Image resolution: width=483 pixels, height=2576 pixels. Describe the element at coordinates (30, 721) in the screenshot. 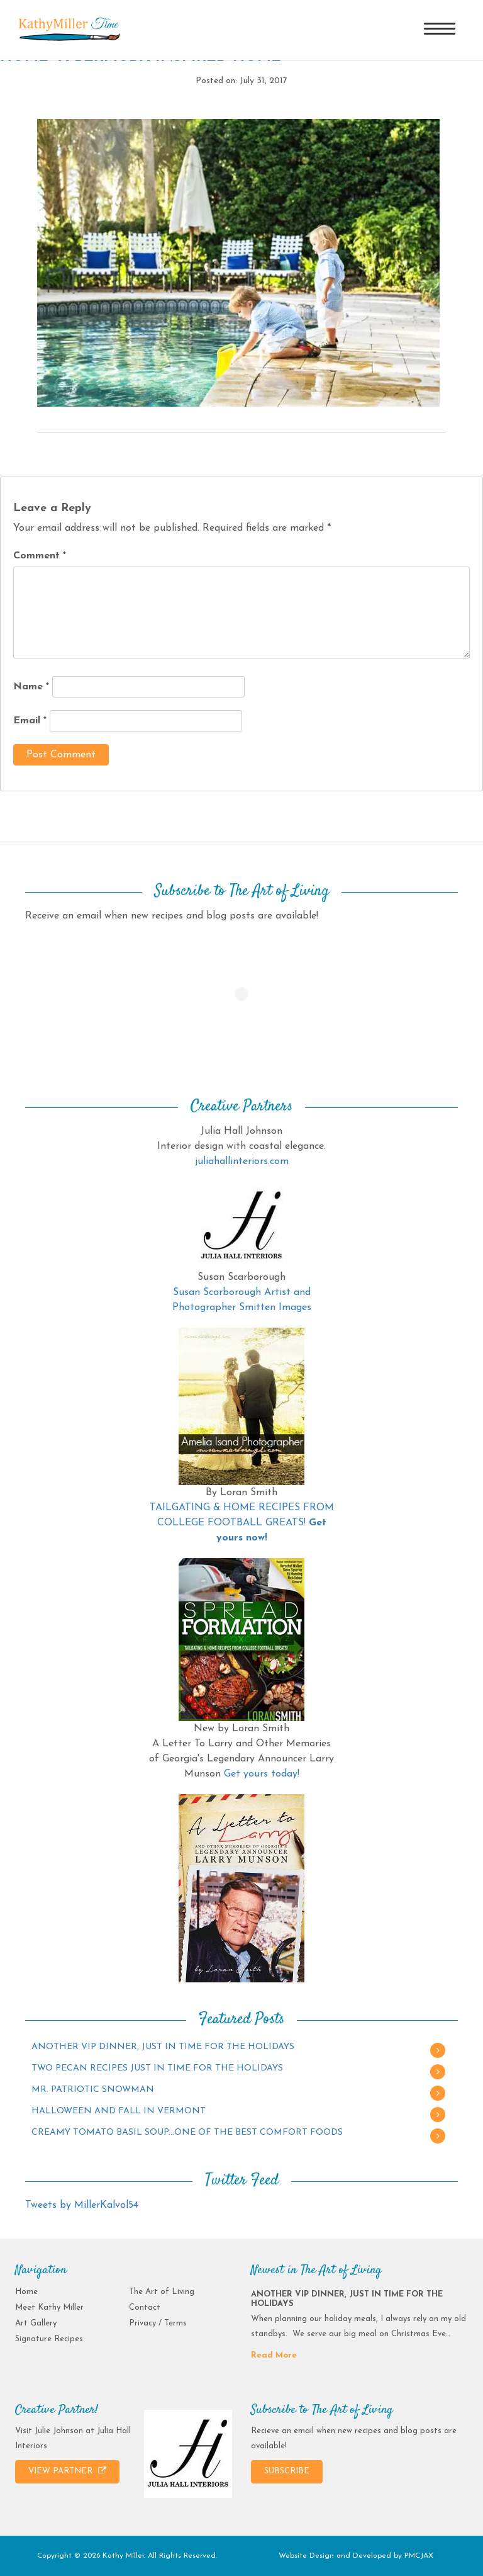

I see `Email` at that location.